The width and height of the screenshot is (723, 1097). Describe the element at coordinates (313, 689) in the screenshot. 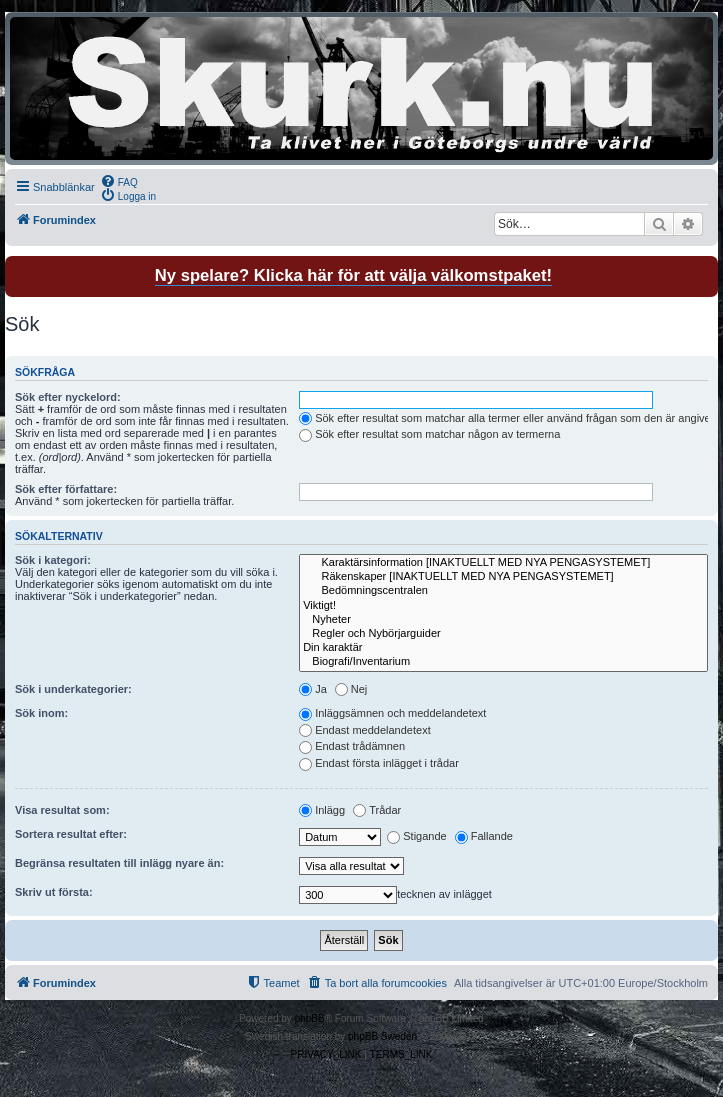

I see `Ja` at that location.